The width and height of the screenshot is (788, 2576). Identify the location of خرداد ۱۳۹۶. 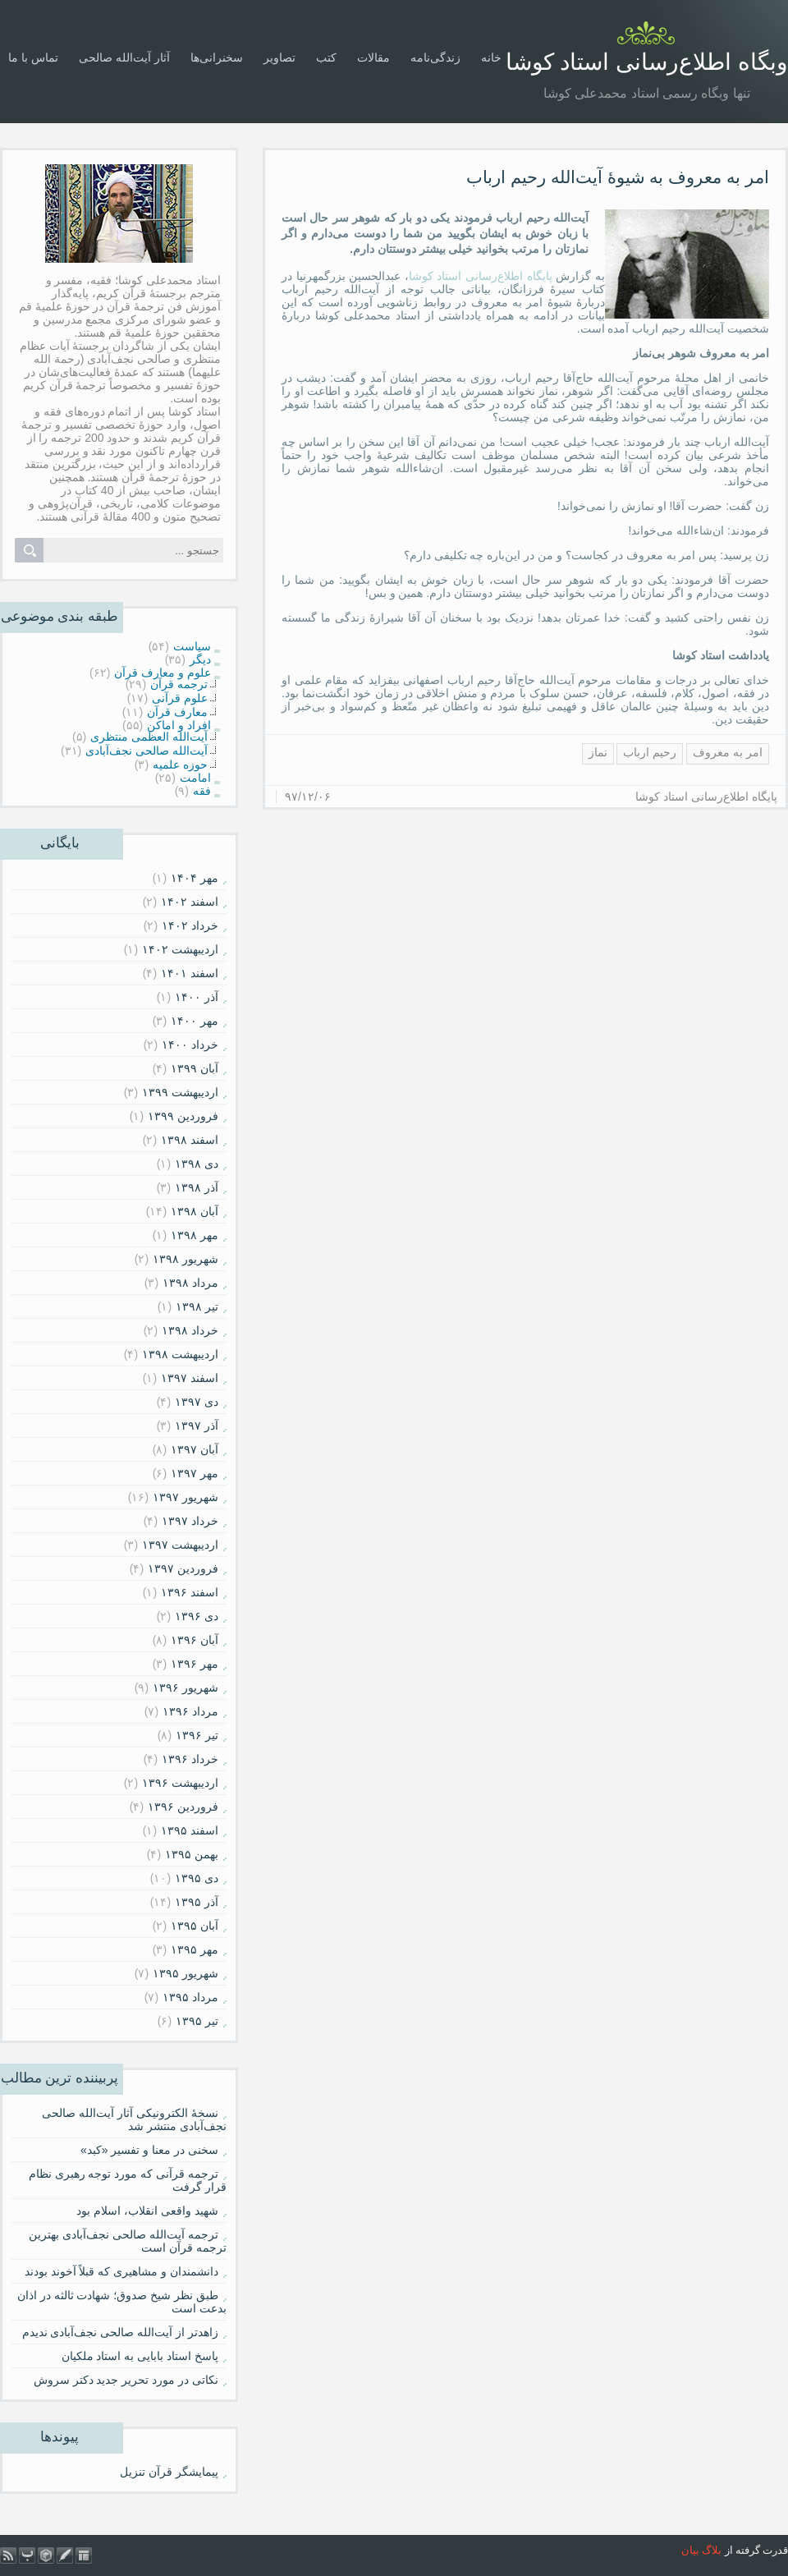
(190, 1759).